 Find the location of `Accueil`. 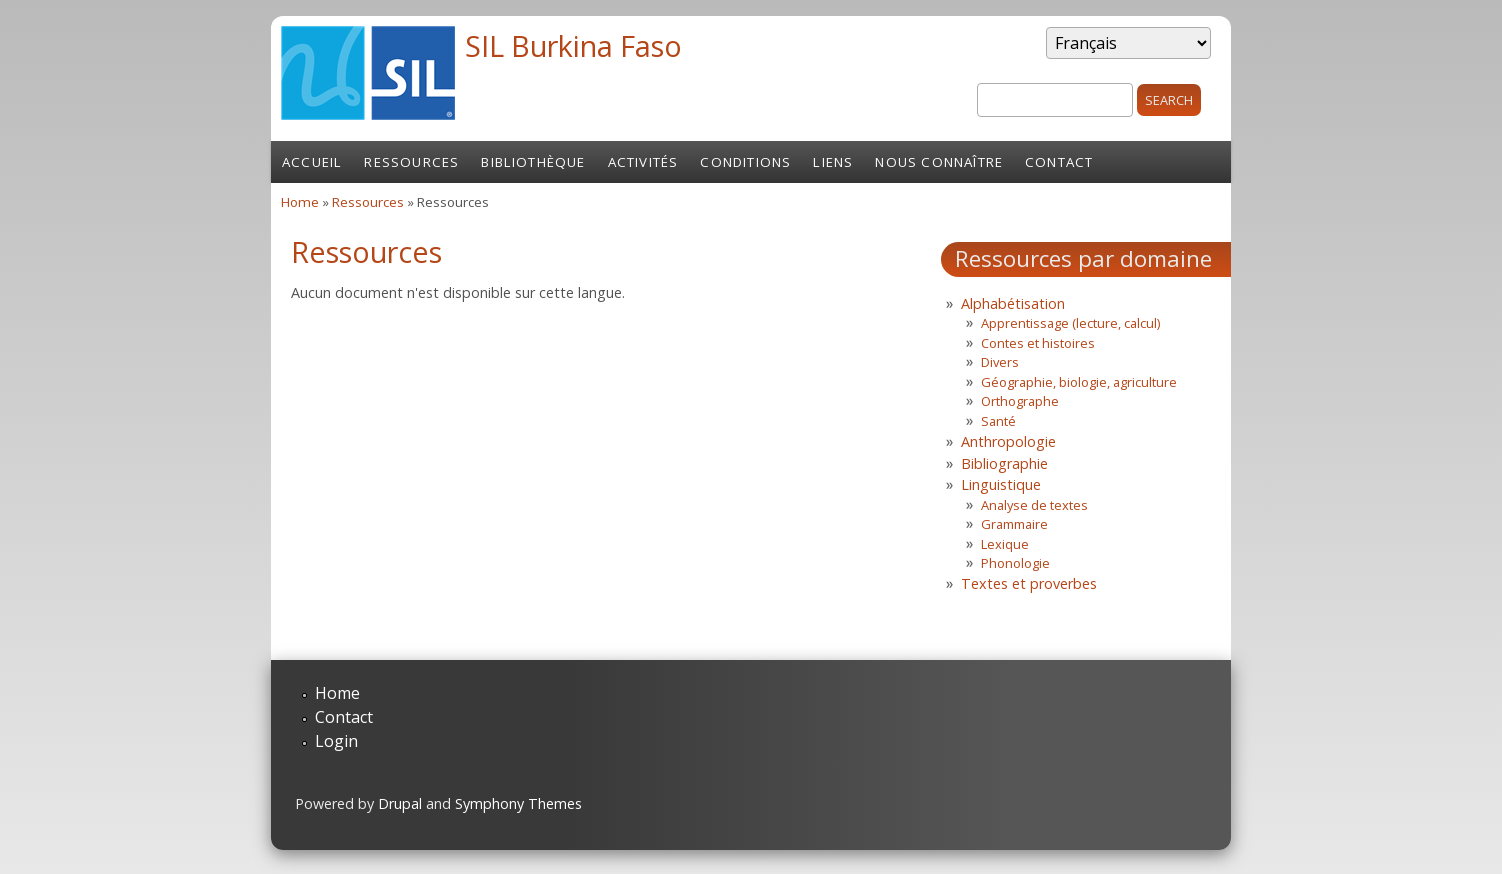

Accueil is located at coordinates (312, 162).